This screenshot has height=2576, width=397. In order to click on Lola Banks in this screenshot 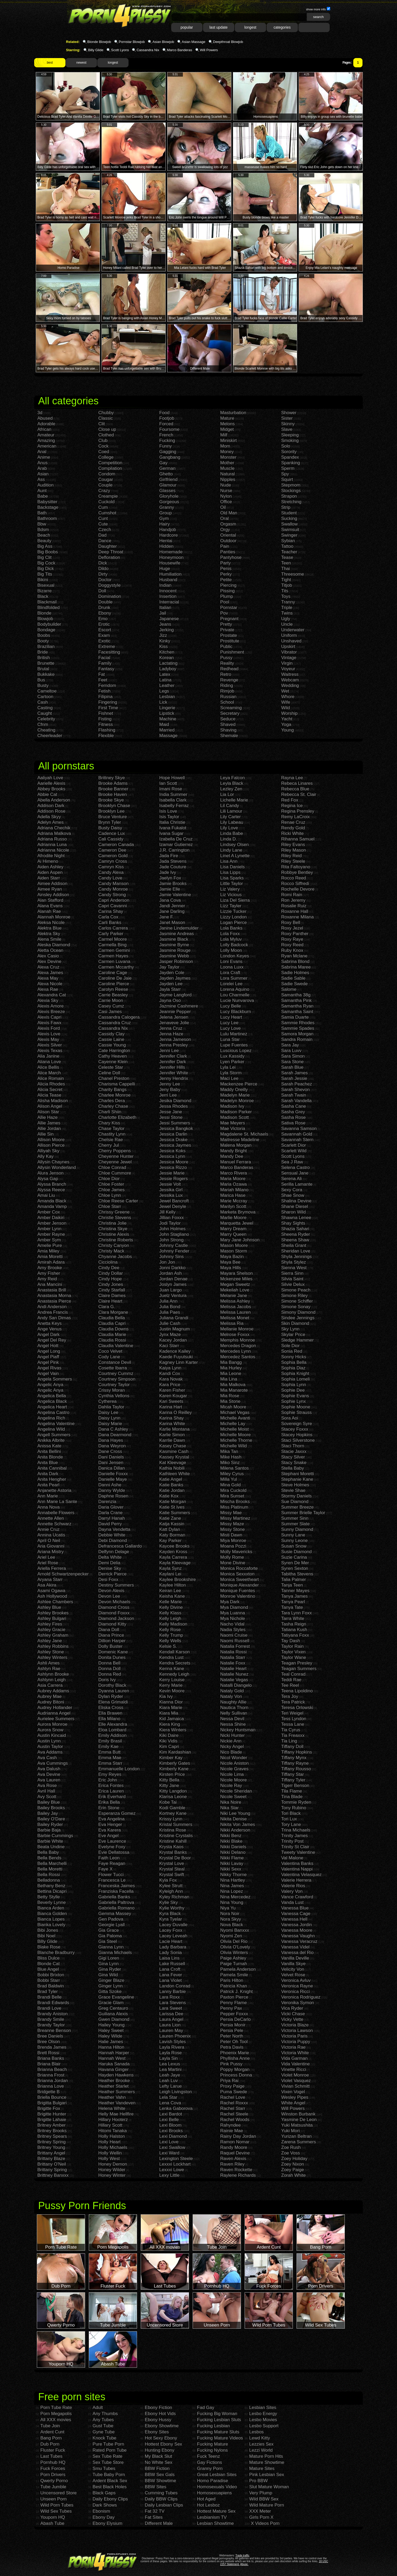, I will do `click(231, 928)`.